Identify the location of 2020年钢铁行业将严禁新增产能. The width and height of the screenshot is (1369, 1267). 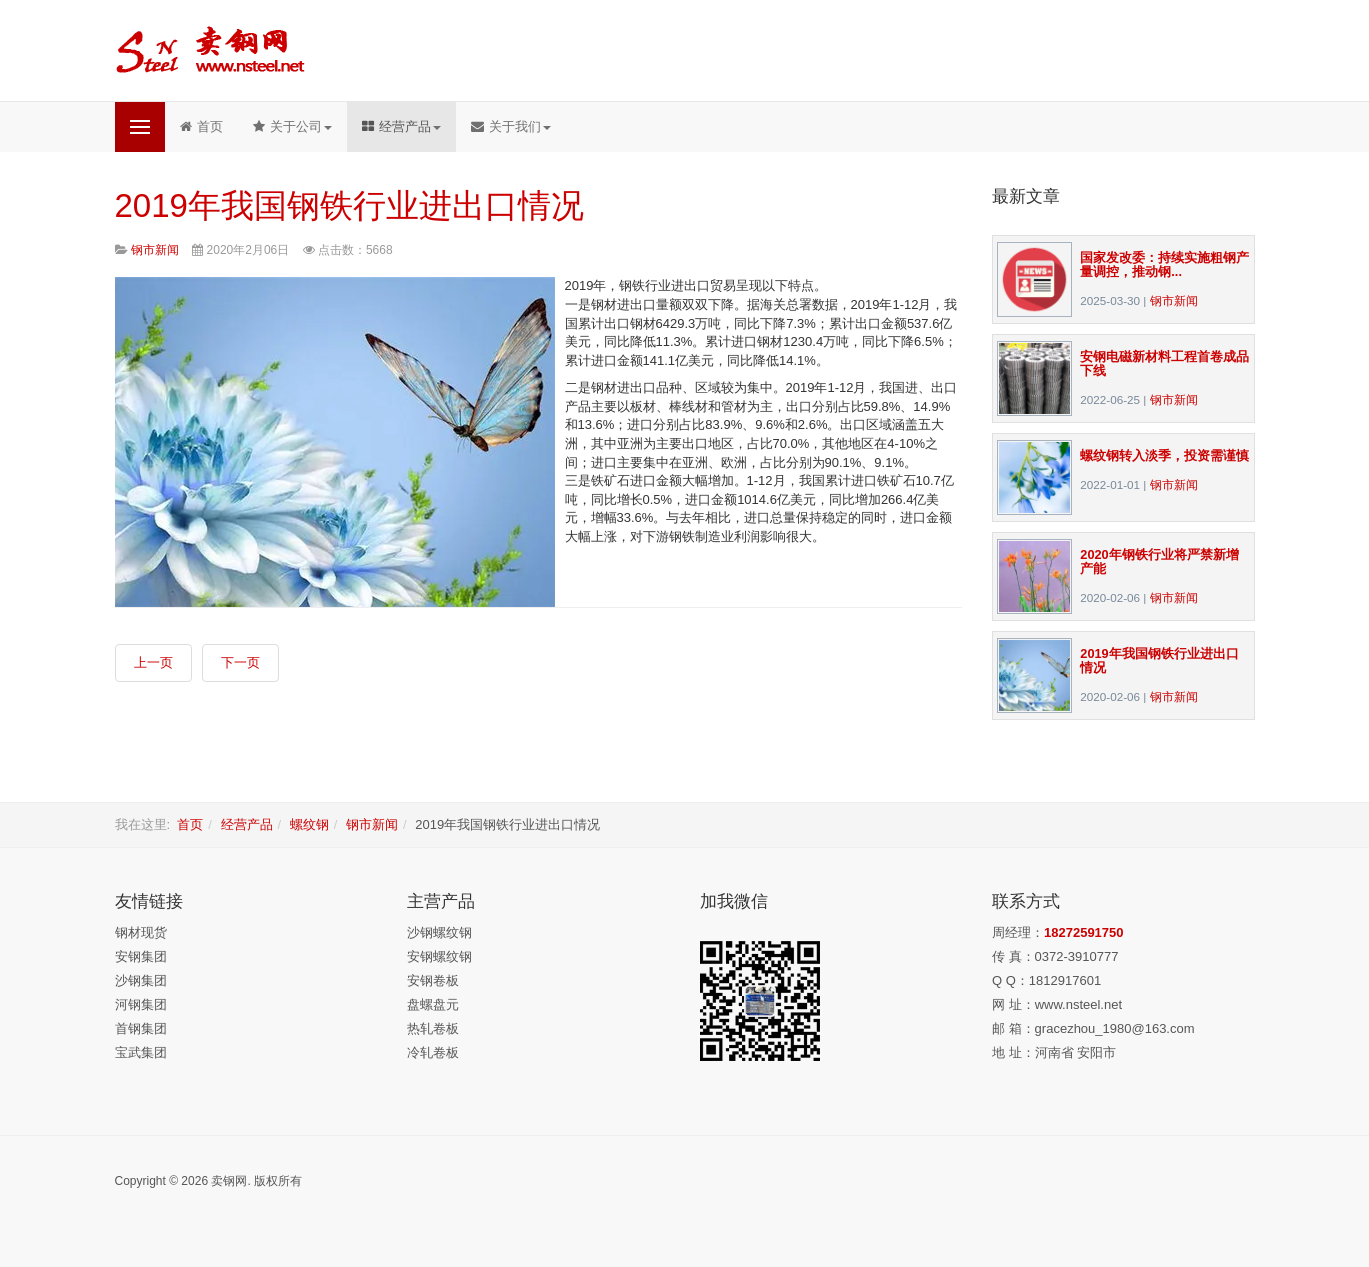
(1159, 561).